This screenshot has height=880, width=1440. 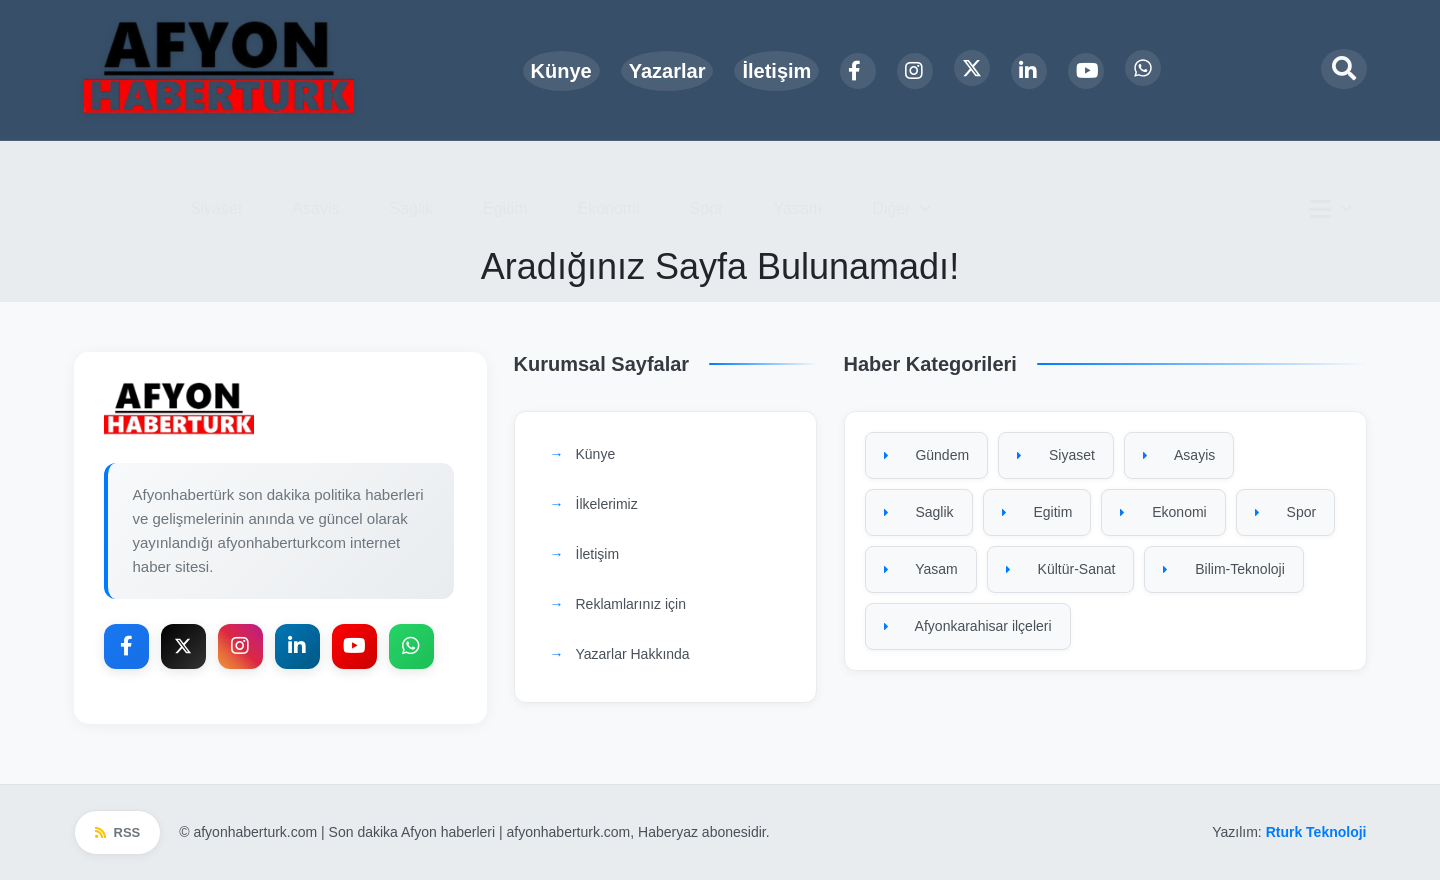 I want to click on Spor [Spor kategorisine git], so click(x=1285, y=512).